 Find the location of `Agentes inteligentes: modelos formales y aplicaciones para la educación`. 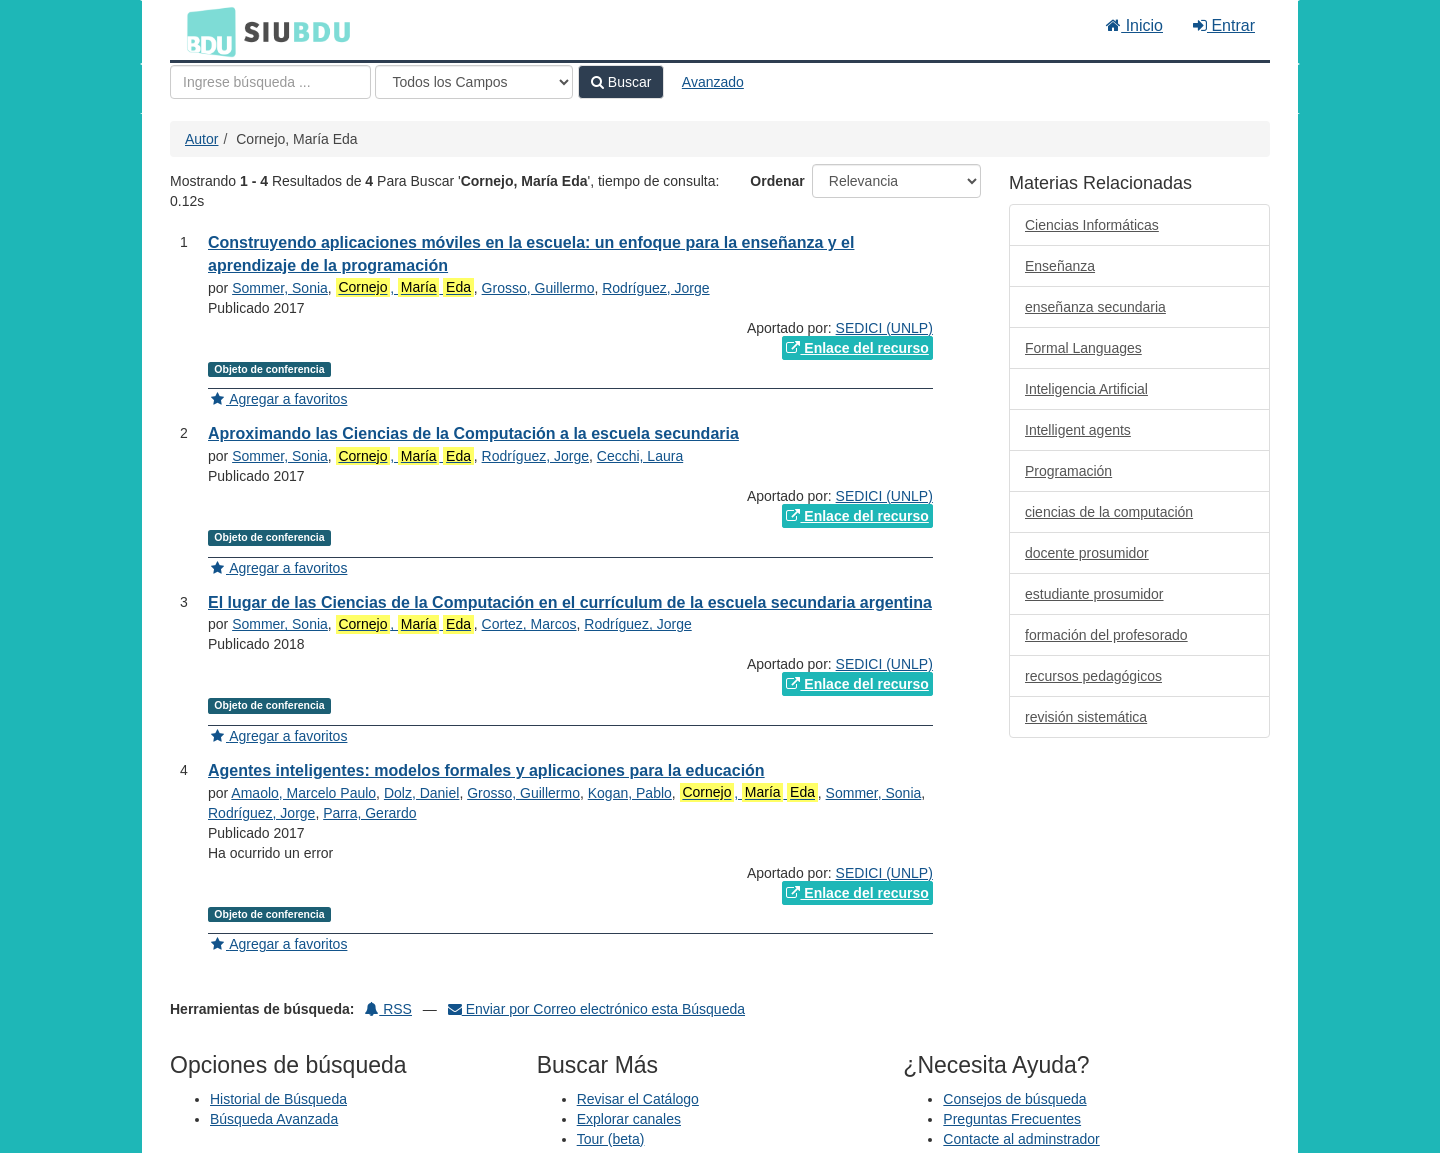

Agentes inteligentes: modelos formales y aplicaciones para la educación is located at coordinates (486, 770).